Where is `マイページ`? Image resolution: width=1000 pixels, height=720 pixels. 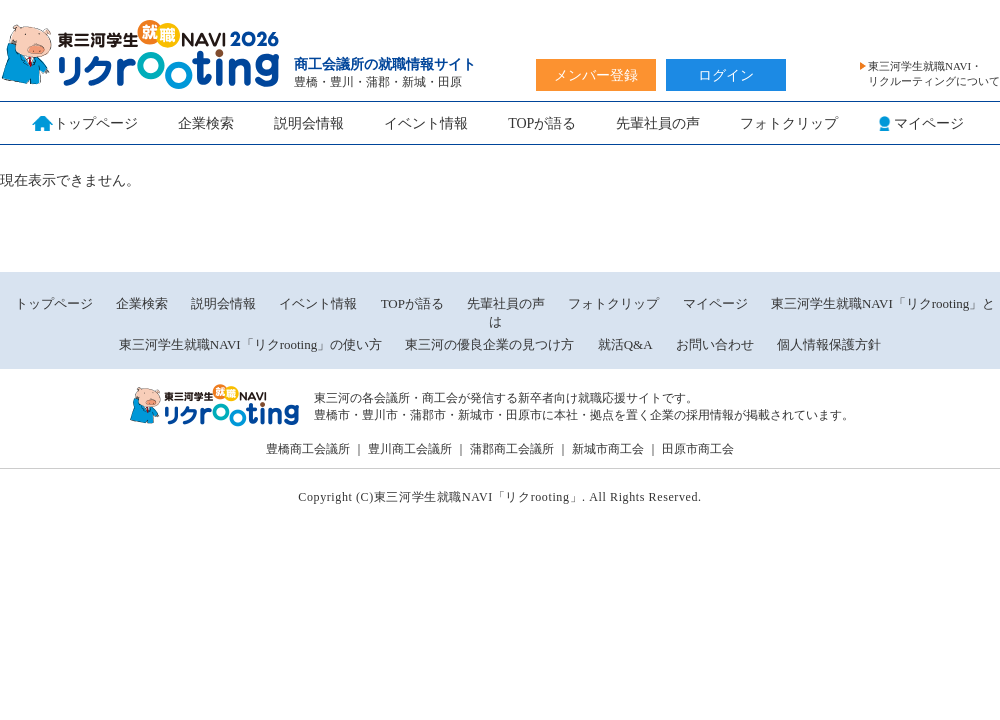
マイページ is located at coordinates (715, 303).